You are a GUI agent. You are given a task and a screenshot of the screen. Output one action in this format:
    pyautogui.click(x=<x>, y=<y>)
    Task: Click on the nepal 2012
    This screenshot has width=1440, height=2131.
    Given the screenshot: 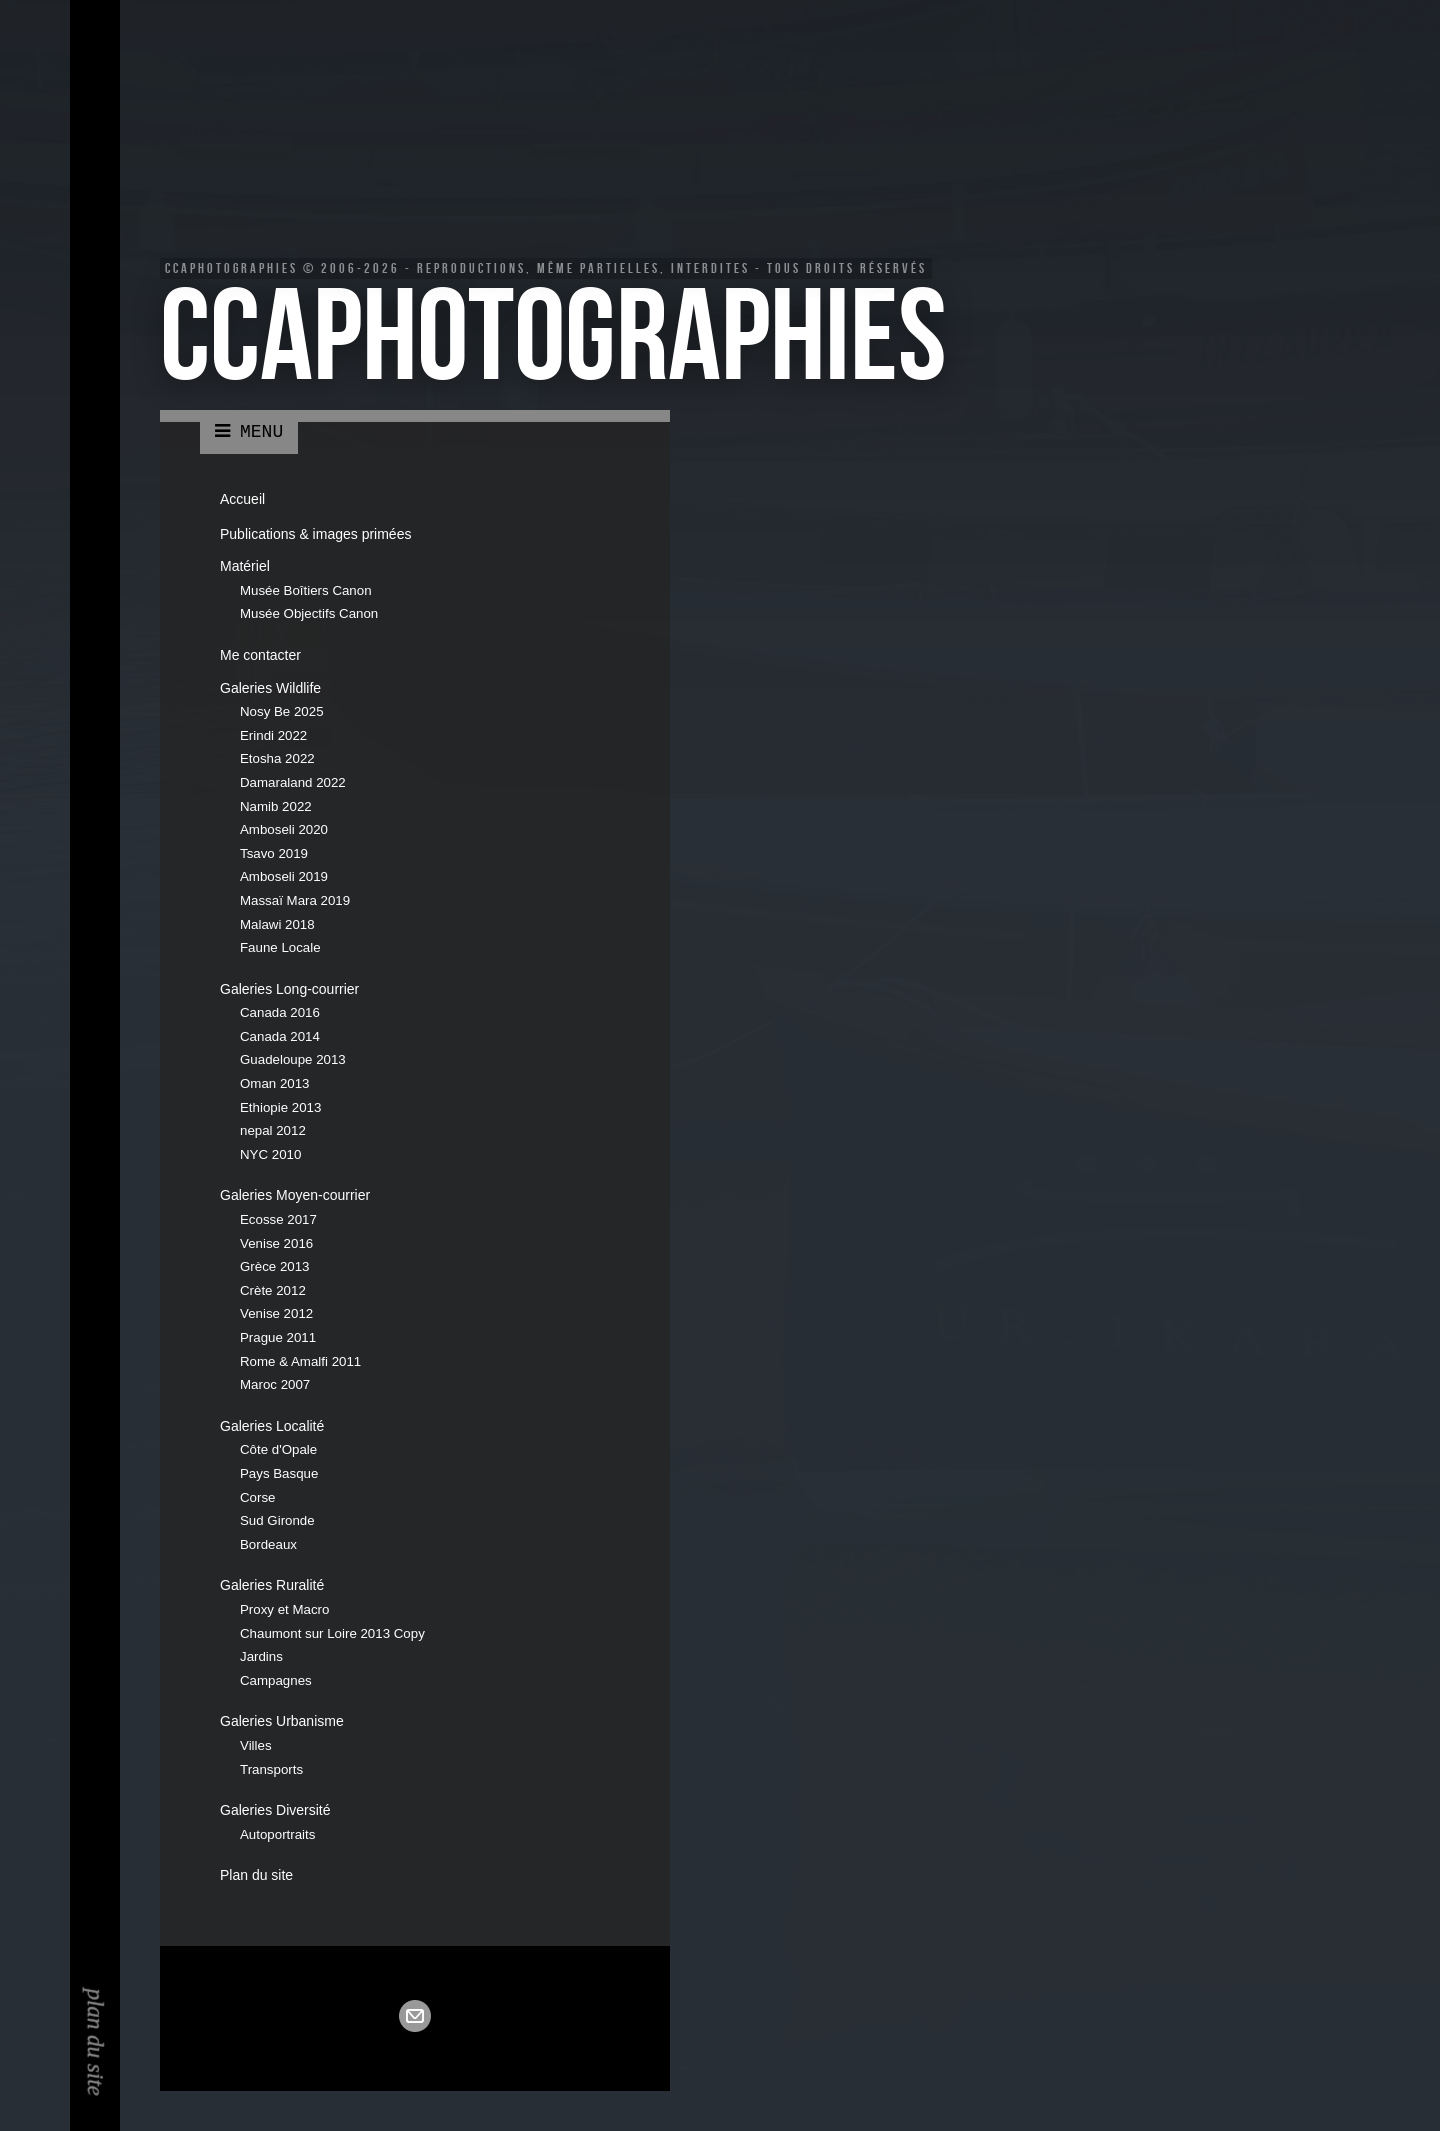 What is the action you would take?
    pyautogui.click(x=273, y=1130)
    